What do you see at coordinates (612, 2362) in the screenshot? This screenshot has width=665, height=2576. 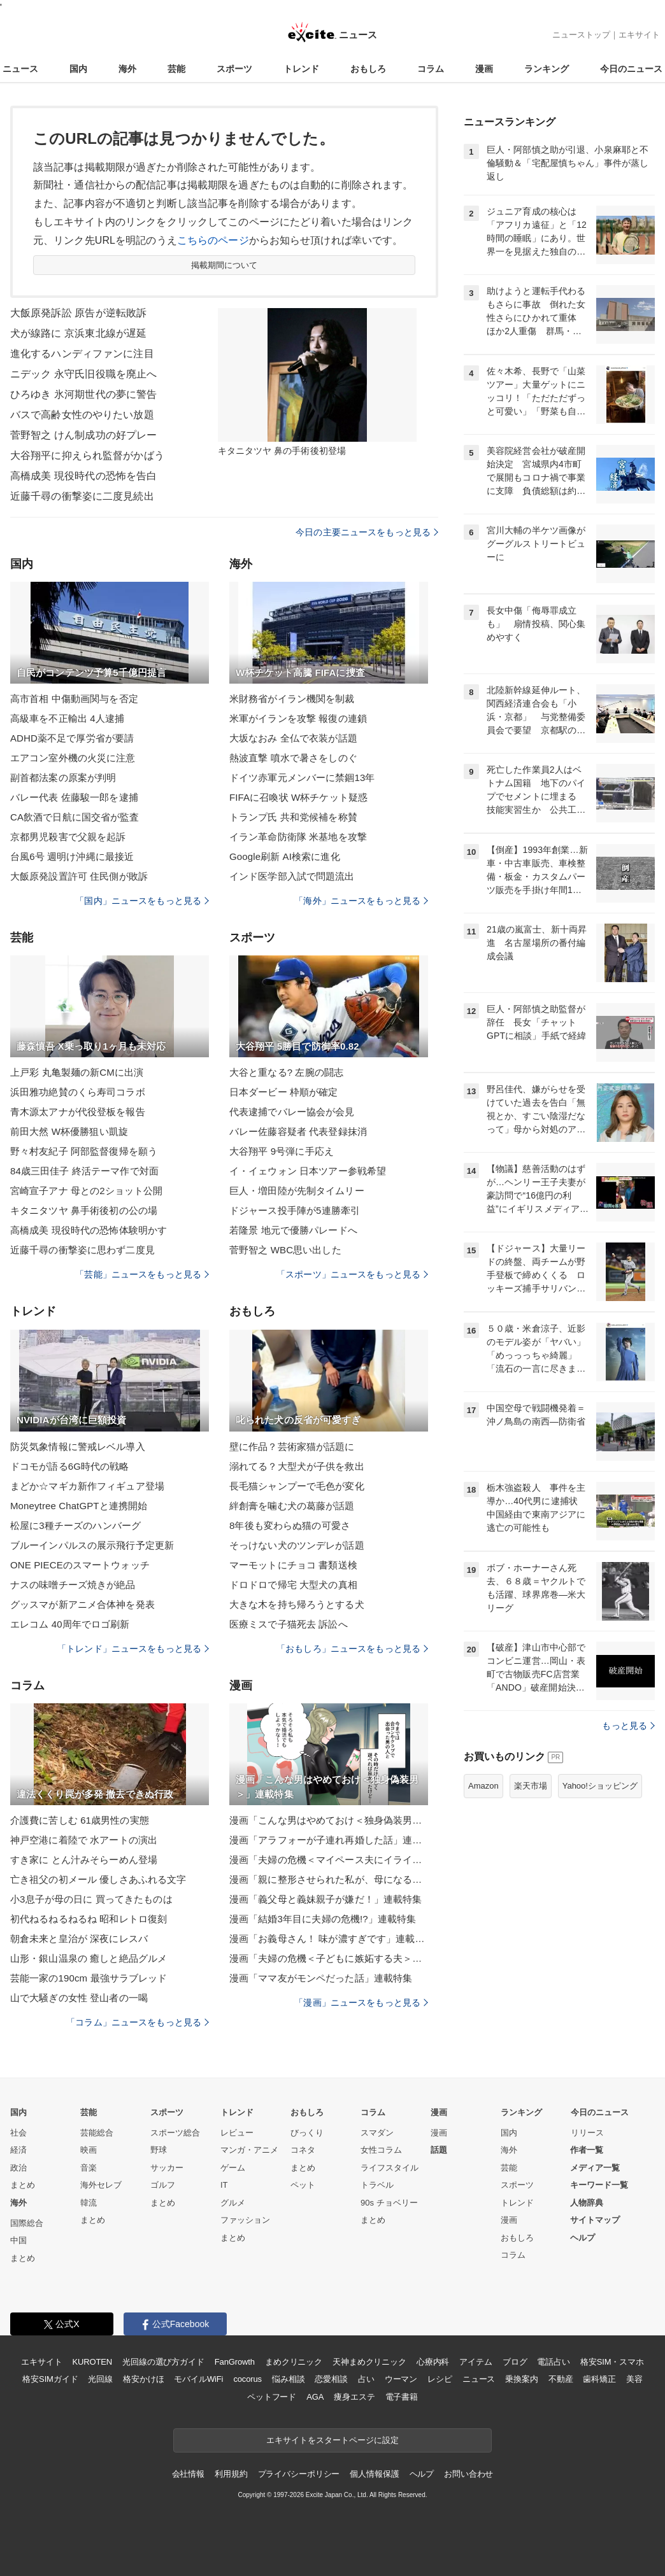 I see `格安SIM・スマホ` at bounding box center [612, 2362].